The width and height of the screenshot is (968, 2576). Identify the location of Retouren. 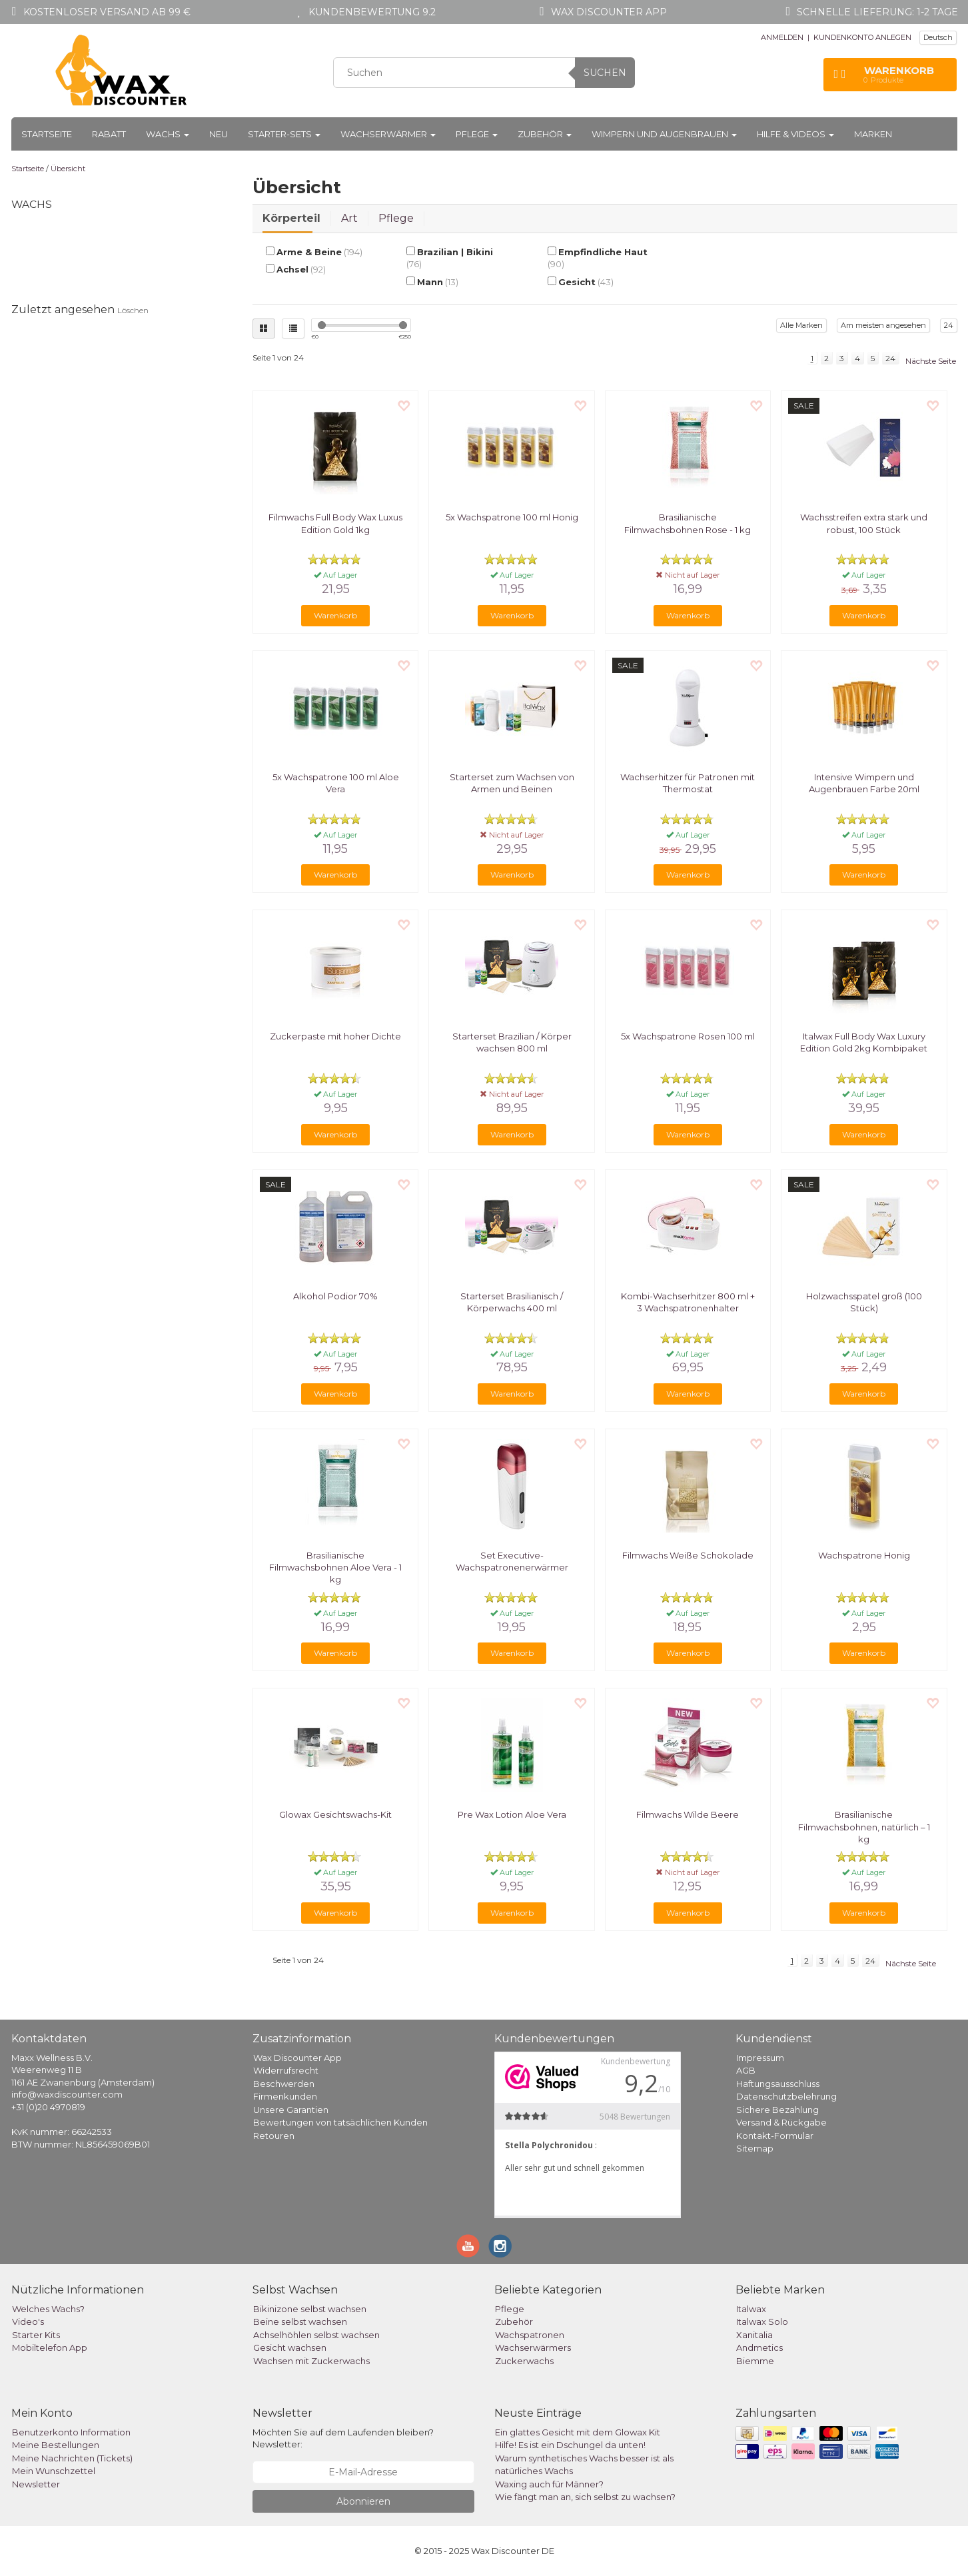
(273, 2135).